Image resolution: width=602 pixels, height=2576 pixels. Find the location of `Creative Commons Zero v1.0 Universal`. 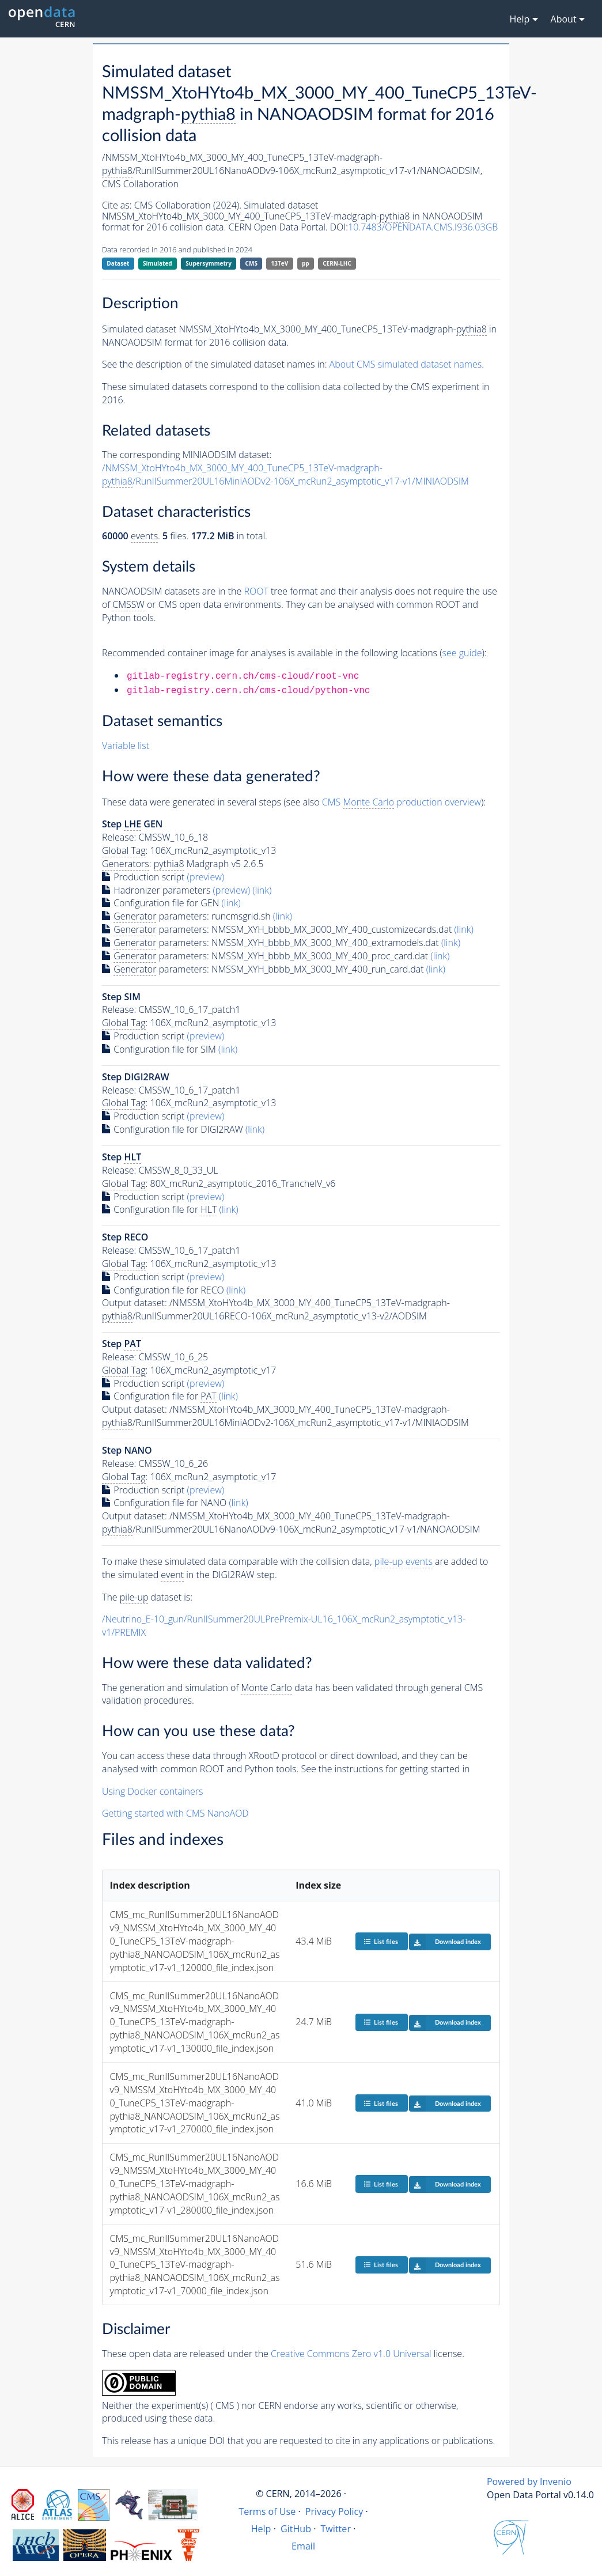

Creative Commons Zero v1.0 Universal is located at coordinates (351, 2353).